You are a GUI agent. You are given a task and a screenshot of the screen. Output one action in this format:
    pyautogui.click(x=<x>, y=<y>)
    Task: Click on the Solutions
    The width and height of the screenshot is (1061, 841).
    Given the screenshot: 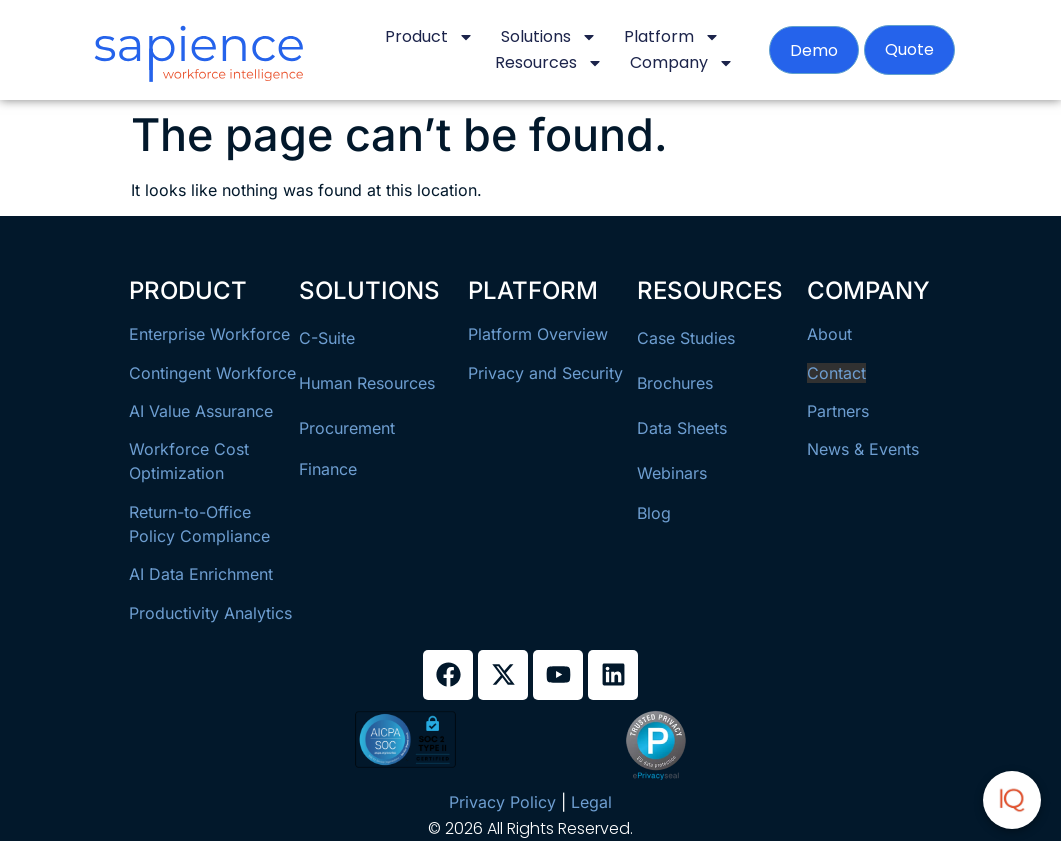 What is the action you would take?
    pyautogui.click(x=549, y=37)
    